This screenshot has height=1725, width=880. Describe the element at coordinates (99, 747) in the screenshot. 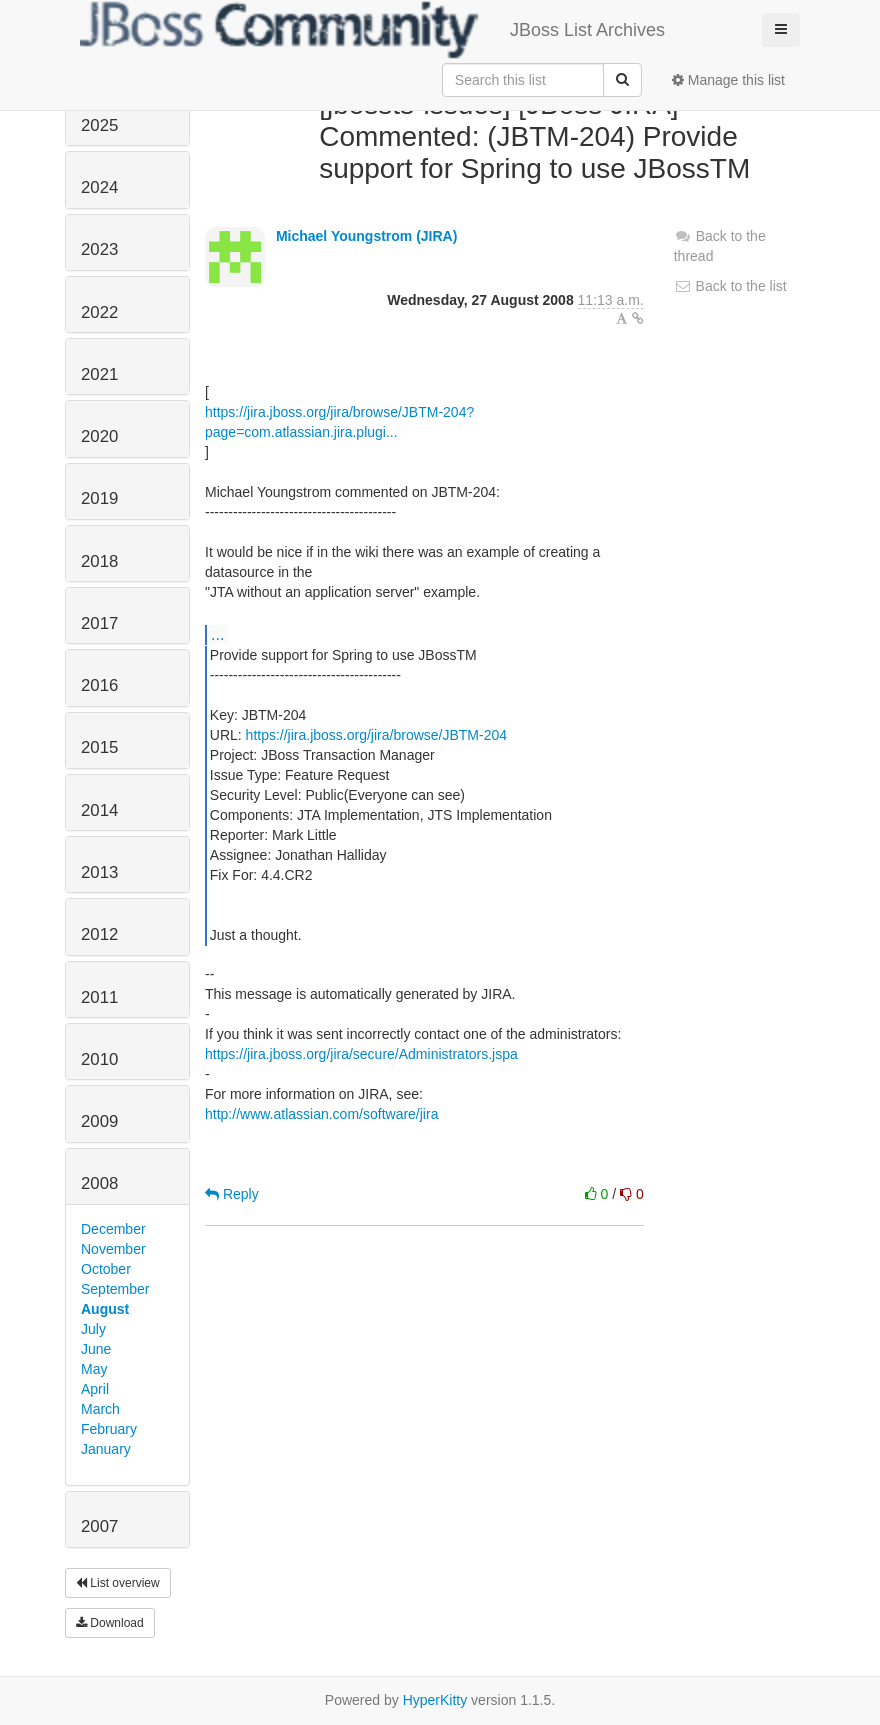

I see `2015` at that location.